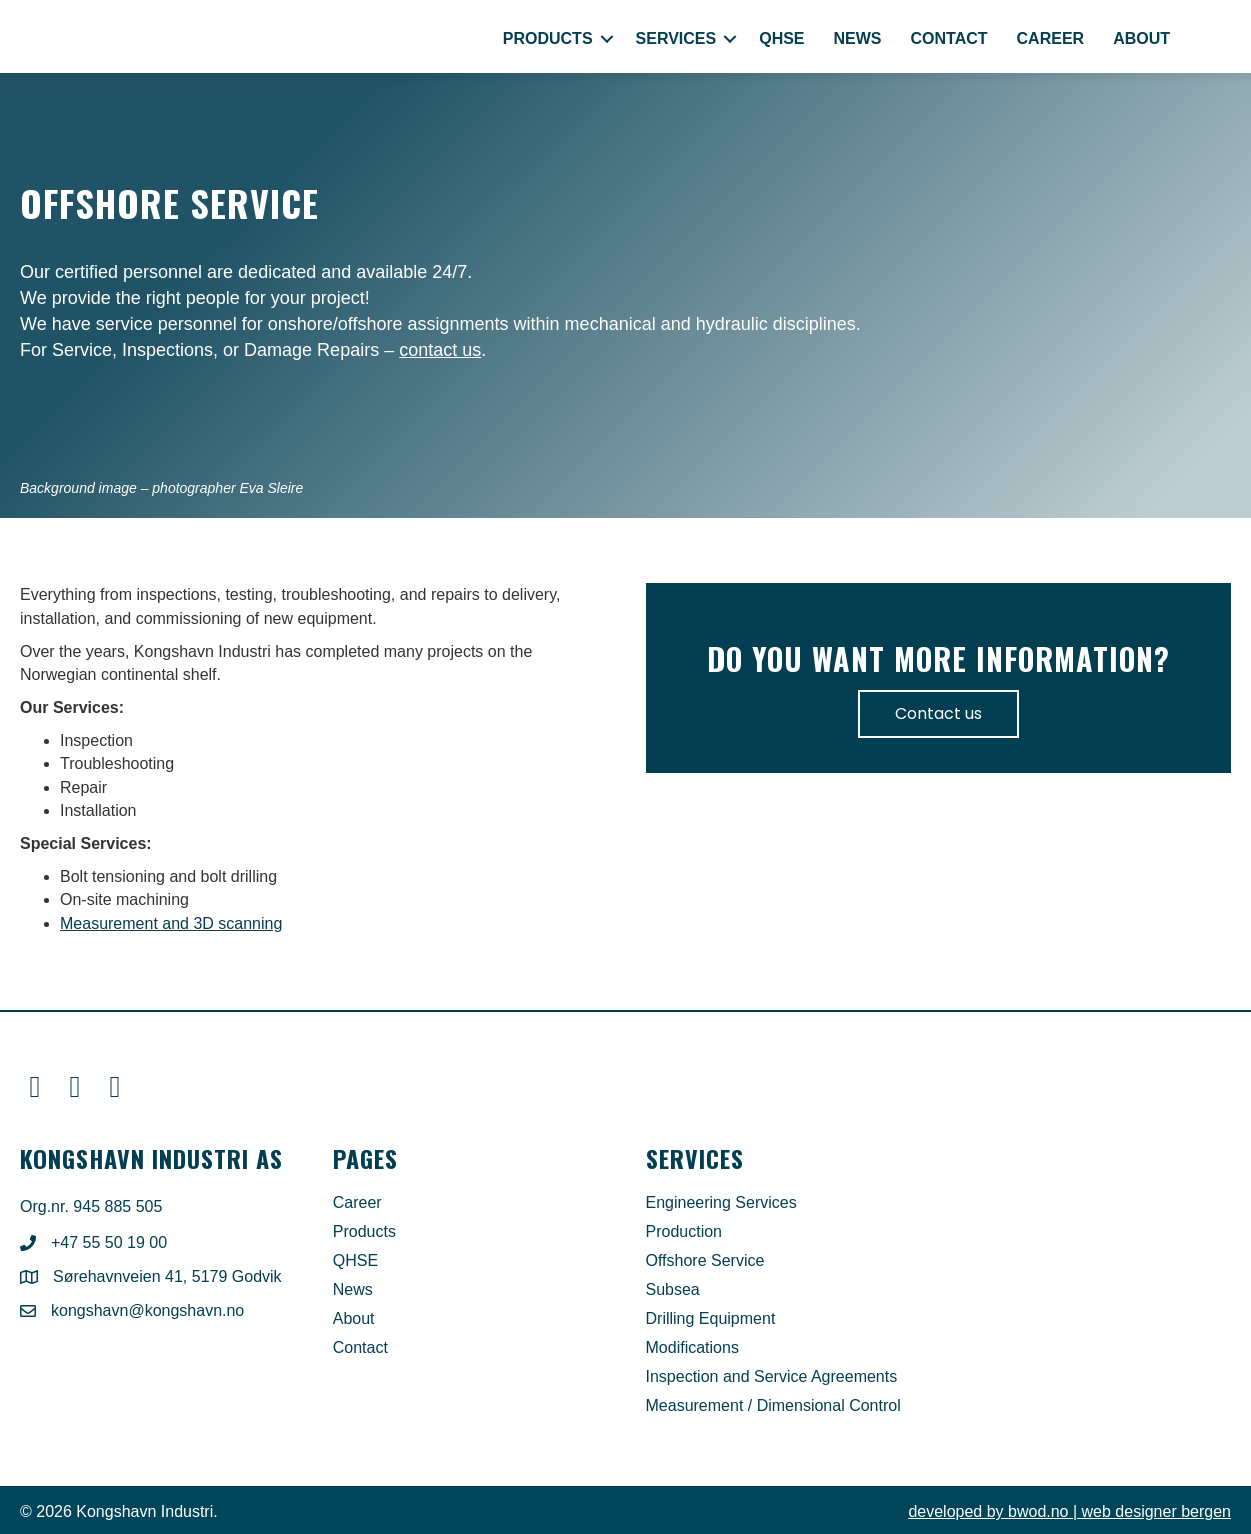  Describe the element at coordinates (705, 1261) in the screenshot. I see `Offshore Service [menuitem]` at that location.